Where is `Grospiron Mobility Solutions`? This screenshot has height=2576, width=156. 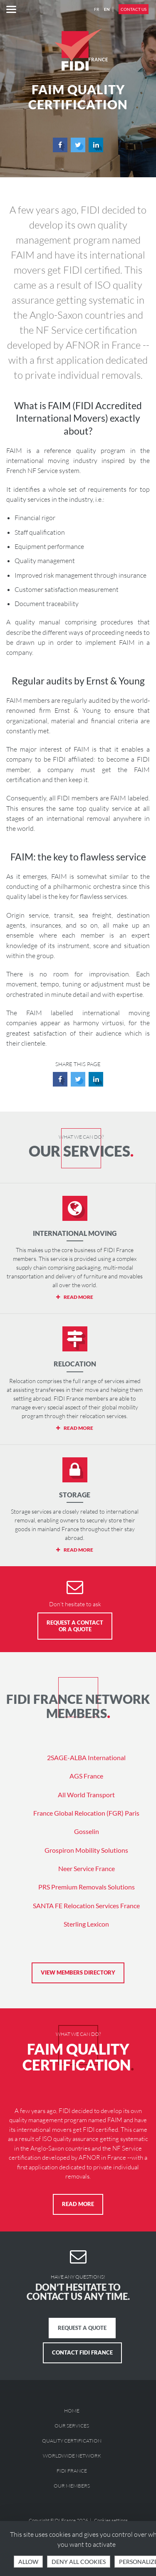 Grospiron Mobility Solutions is located at coordinates (86, 1850).